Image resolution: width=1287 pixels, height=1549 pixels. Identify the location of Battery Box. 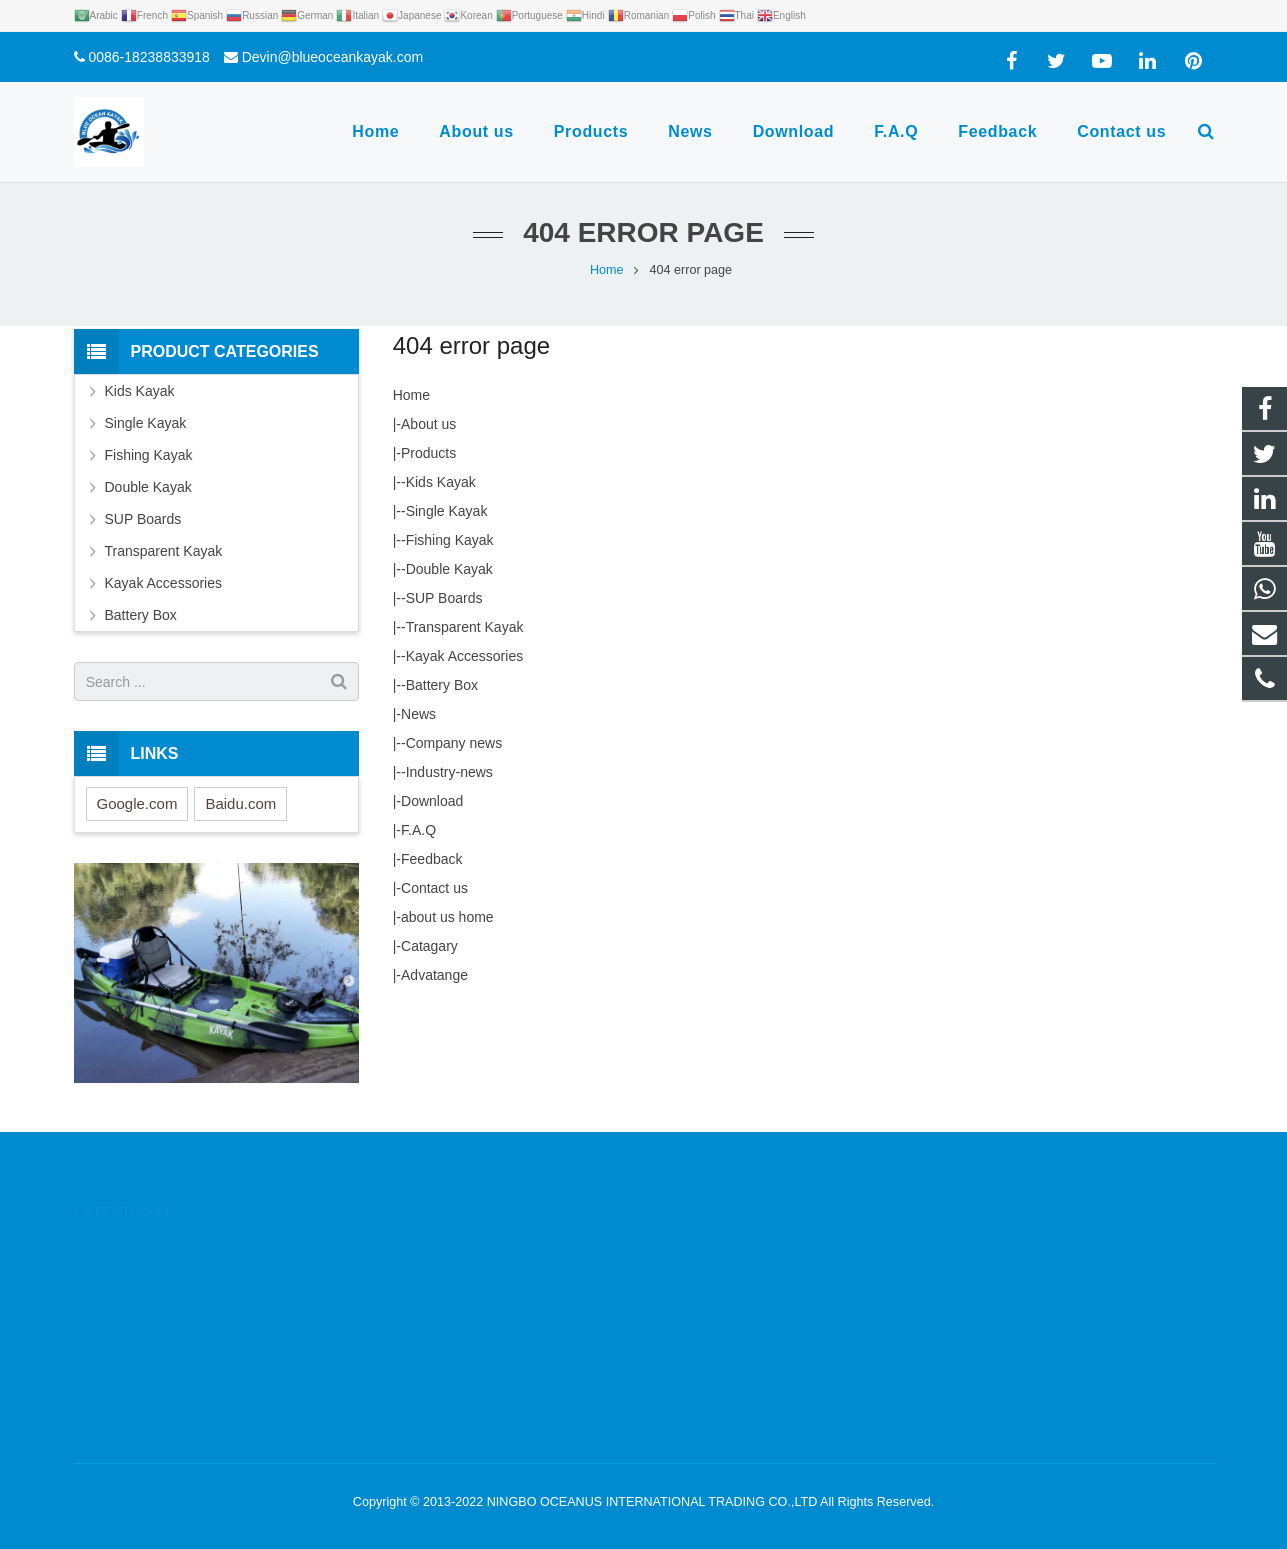
(442, 685).